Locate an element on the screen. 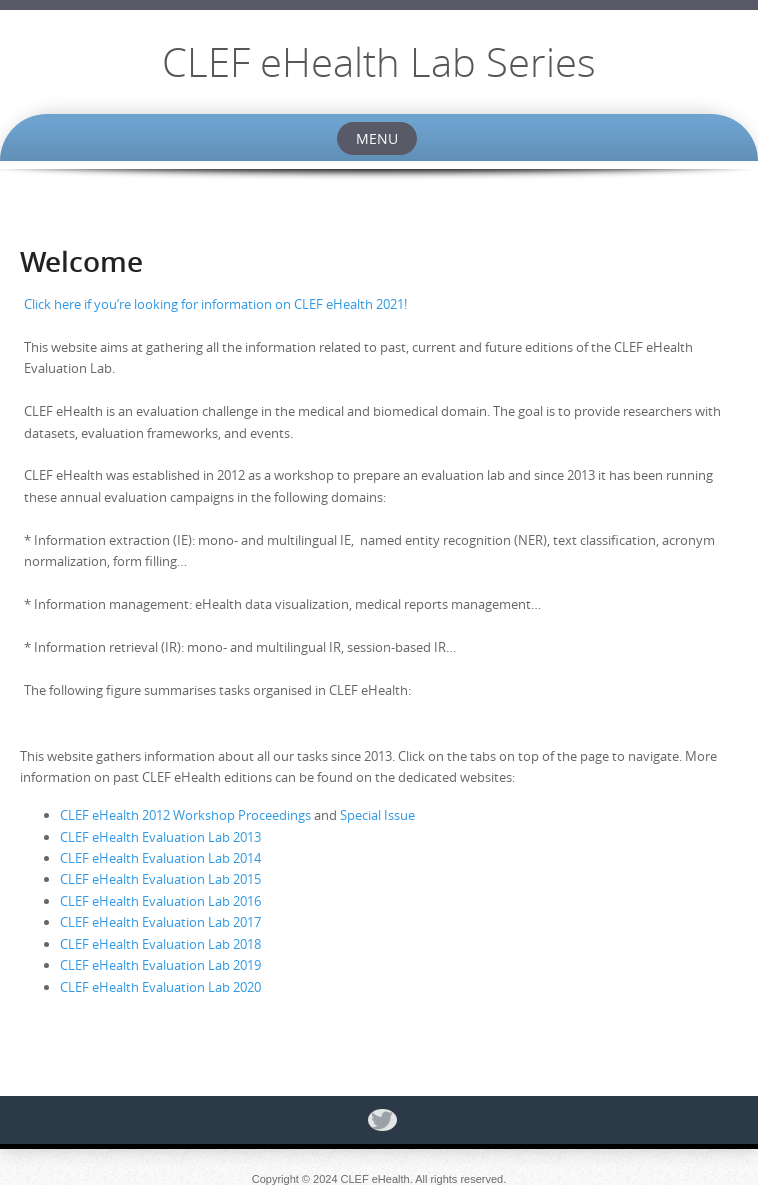 This screenshot has height=1185, width=758. CLEF eHealth Evaluation Lab 2019 is located at coordinates (160, 965).